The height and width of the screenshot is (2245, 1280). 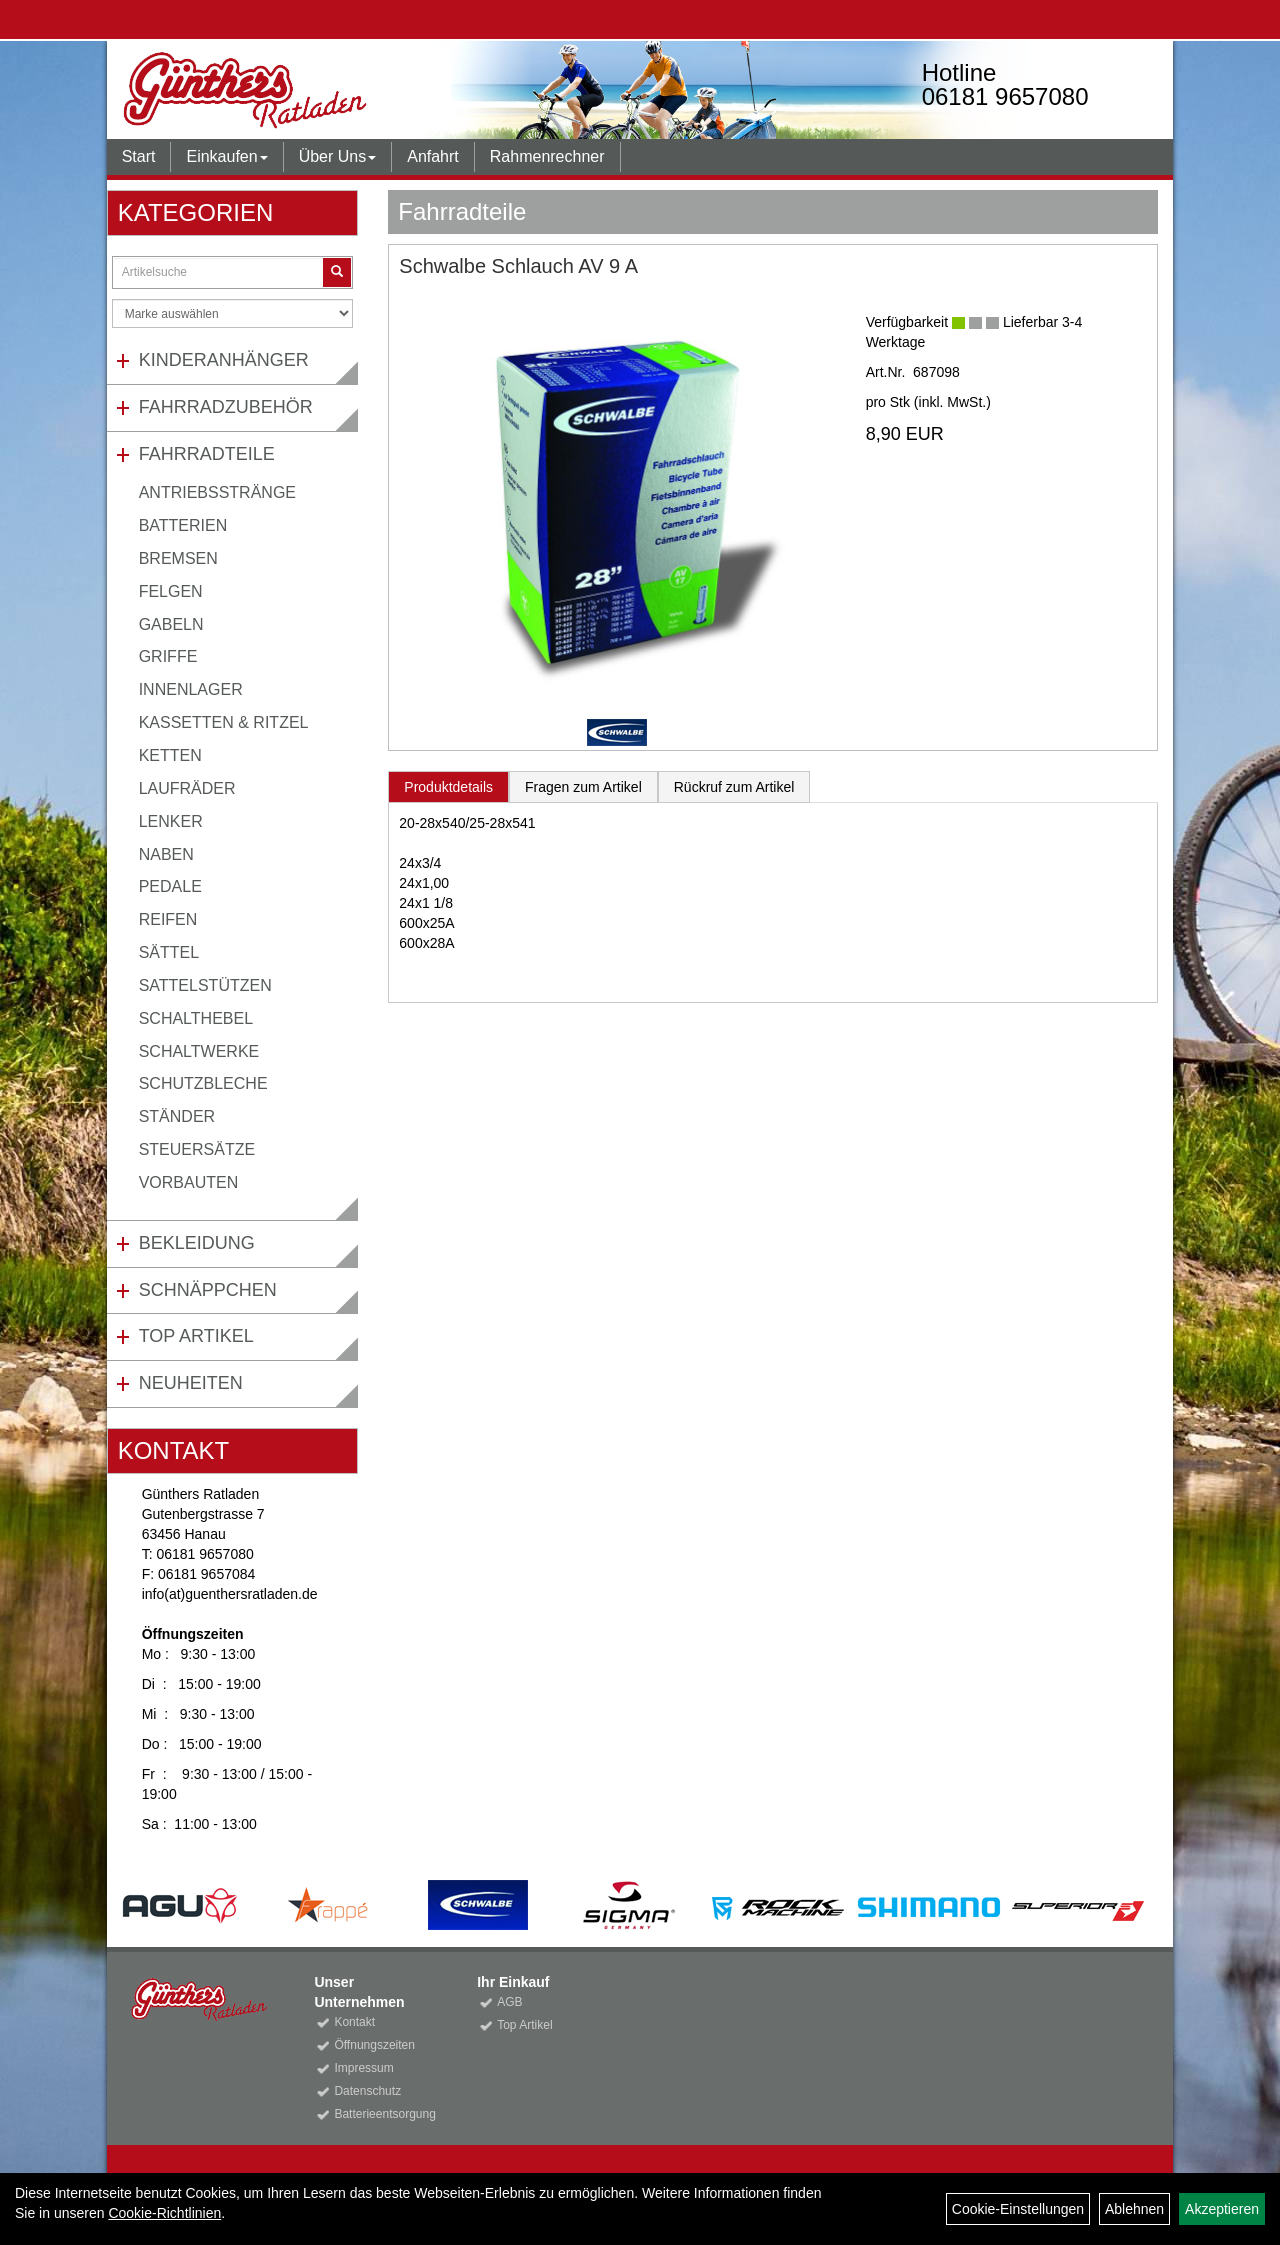 I want to click on Steuersätze, so click(x=197, y=1149).